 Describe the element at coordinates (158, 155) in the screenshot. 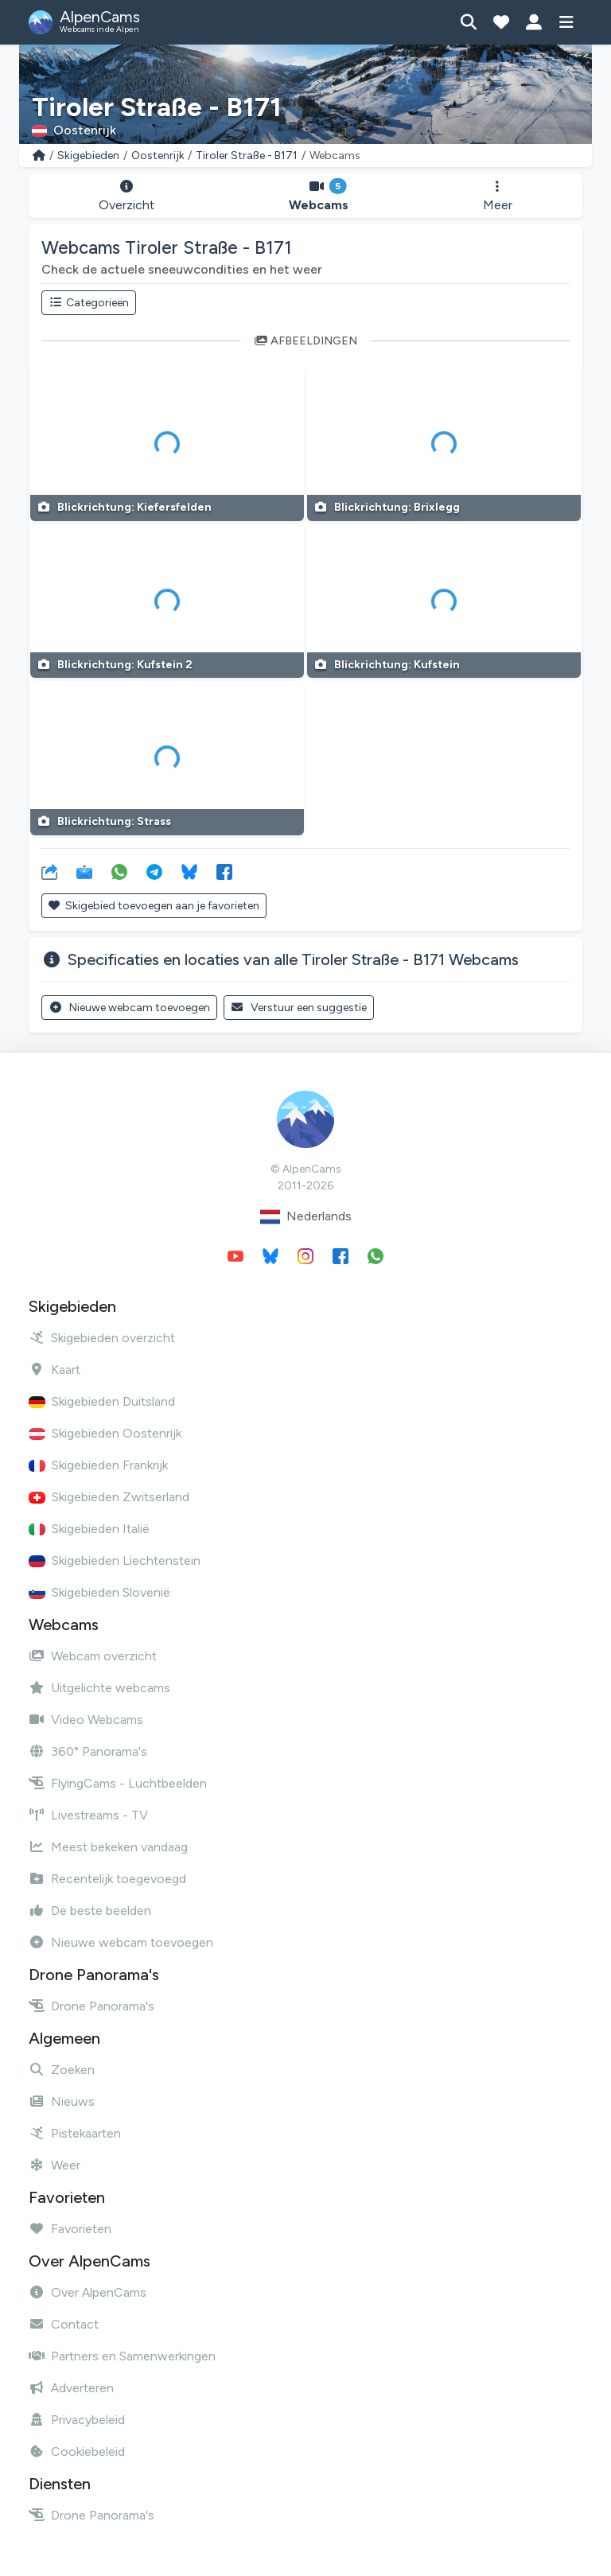

I see `Oostenrijk` at that location.